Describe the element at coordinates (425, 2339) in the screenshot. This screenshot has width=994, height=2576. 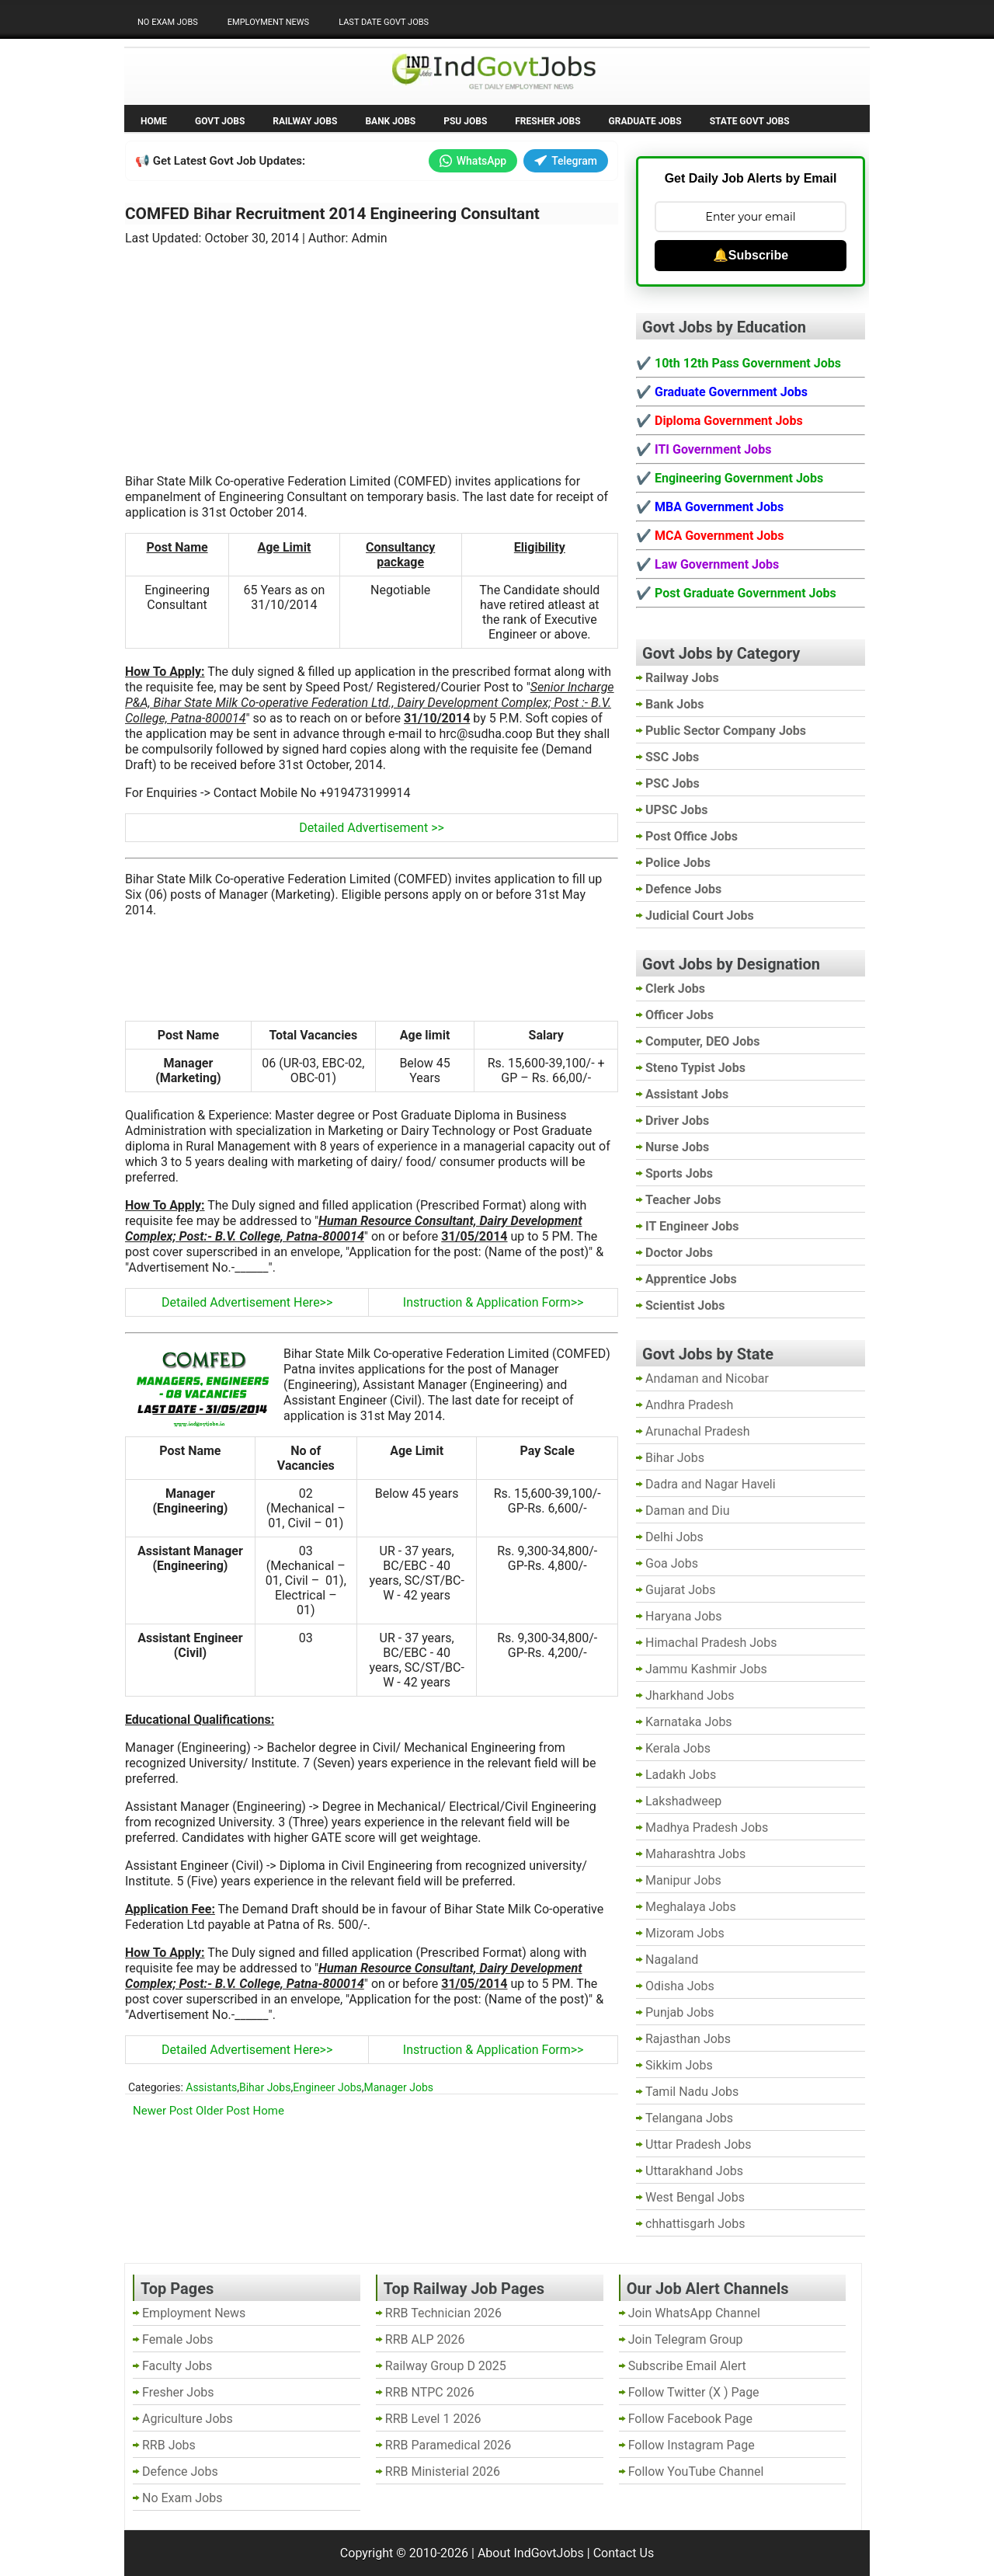
I see `RRB ALP 2026` at that location.